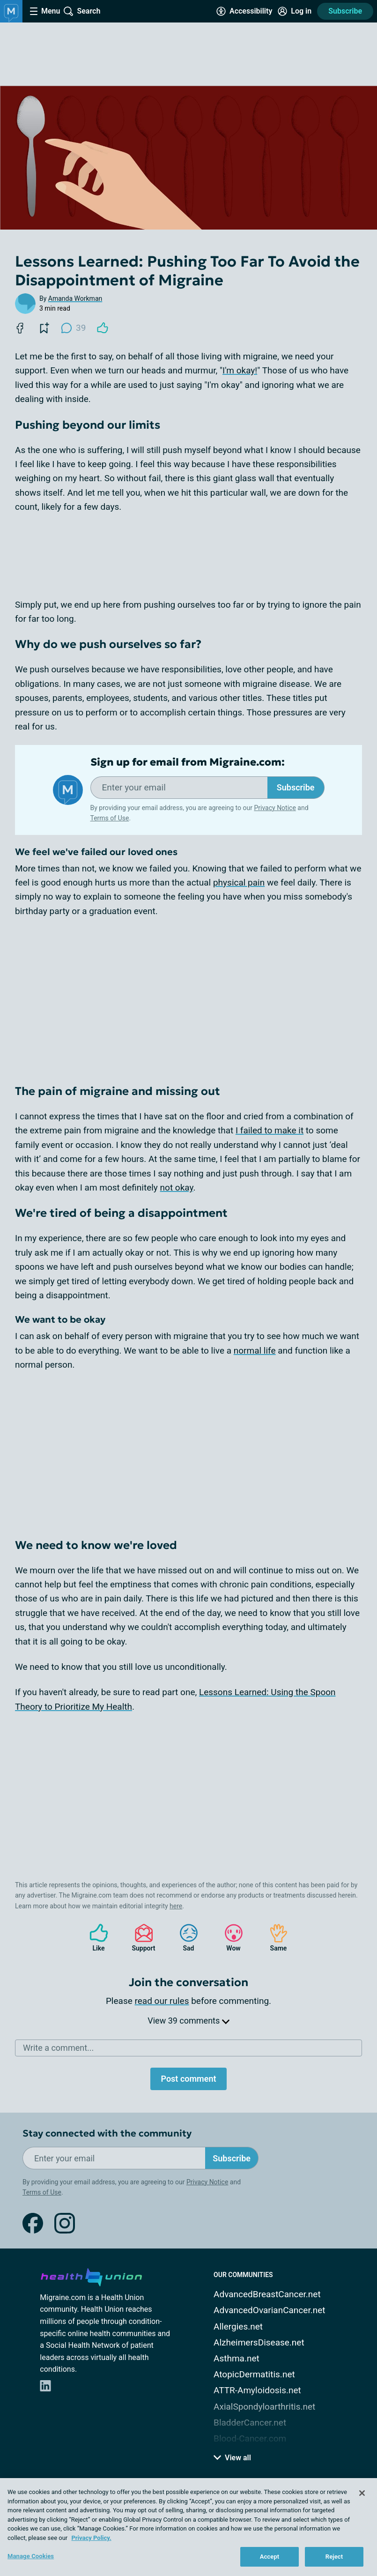 The height and width of the screenshot is (2576, 377). I want to click on Privacy Policy. [More information about your privacy, opens in a new tab], so click(91, 2537).